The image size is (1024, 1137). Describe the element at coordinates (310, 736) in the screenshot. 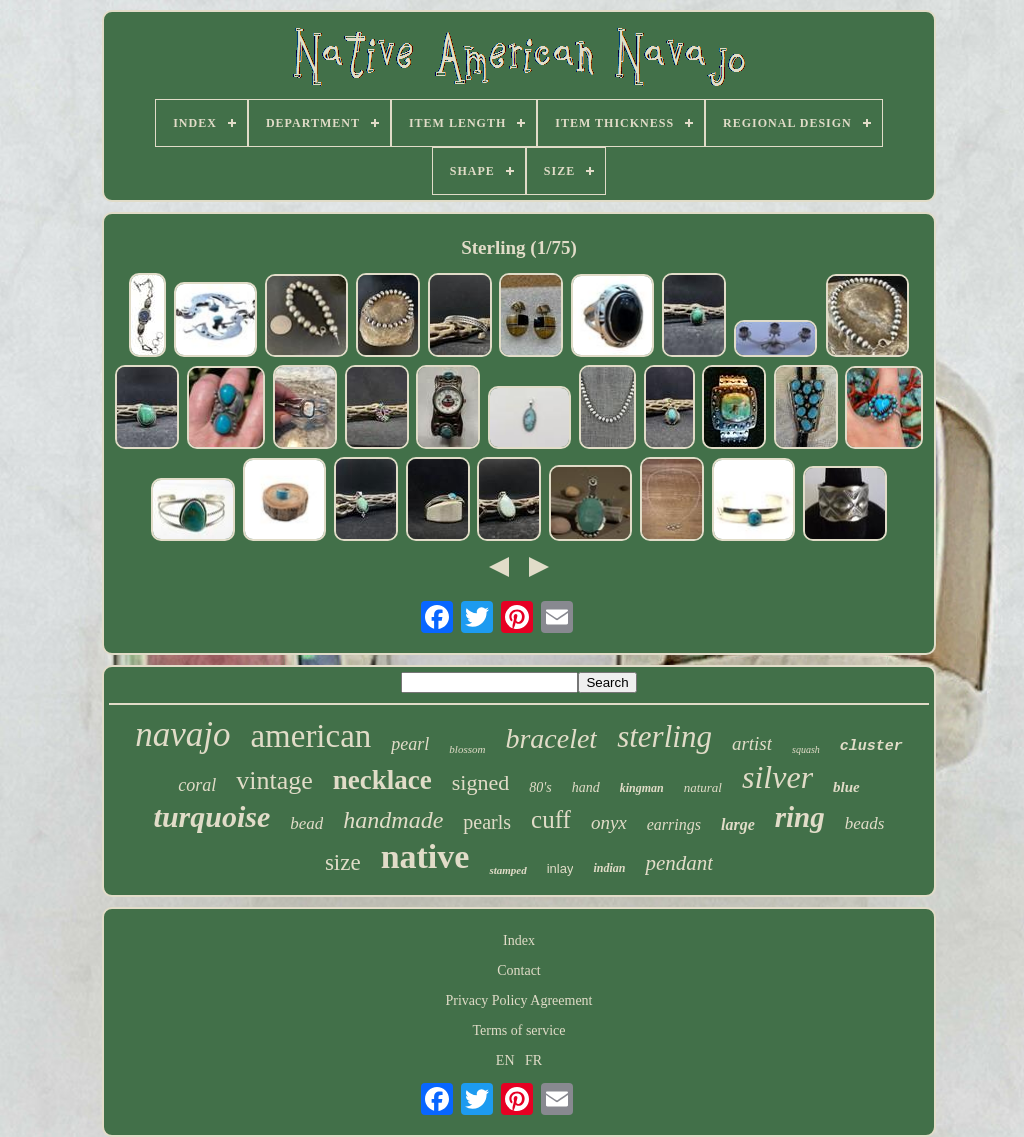

I see `american` at that location.